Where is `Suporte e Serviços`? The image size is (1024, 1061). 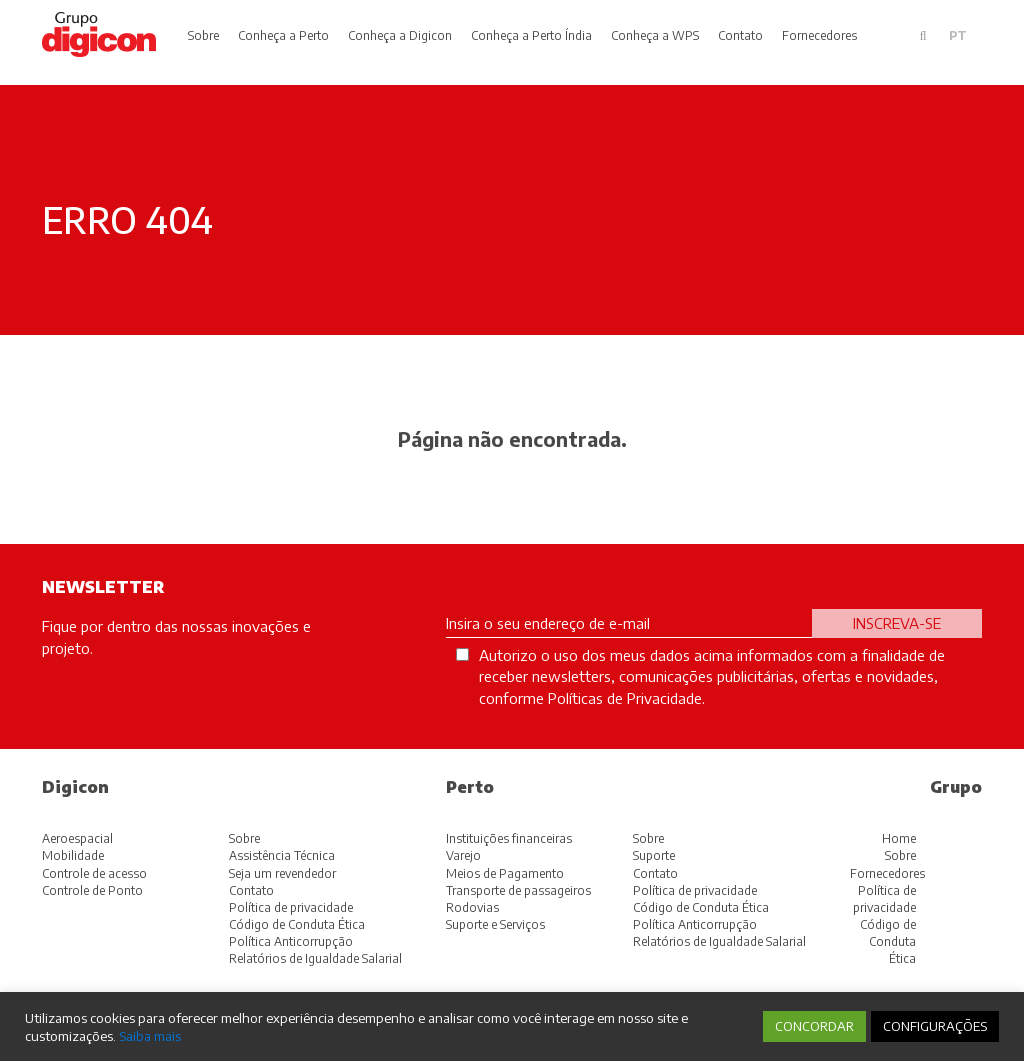
Suporte e Serviços is located at coordinates (495, 924).